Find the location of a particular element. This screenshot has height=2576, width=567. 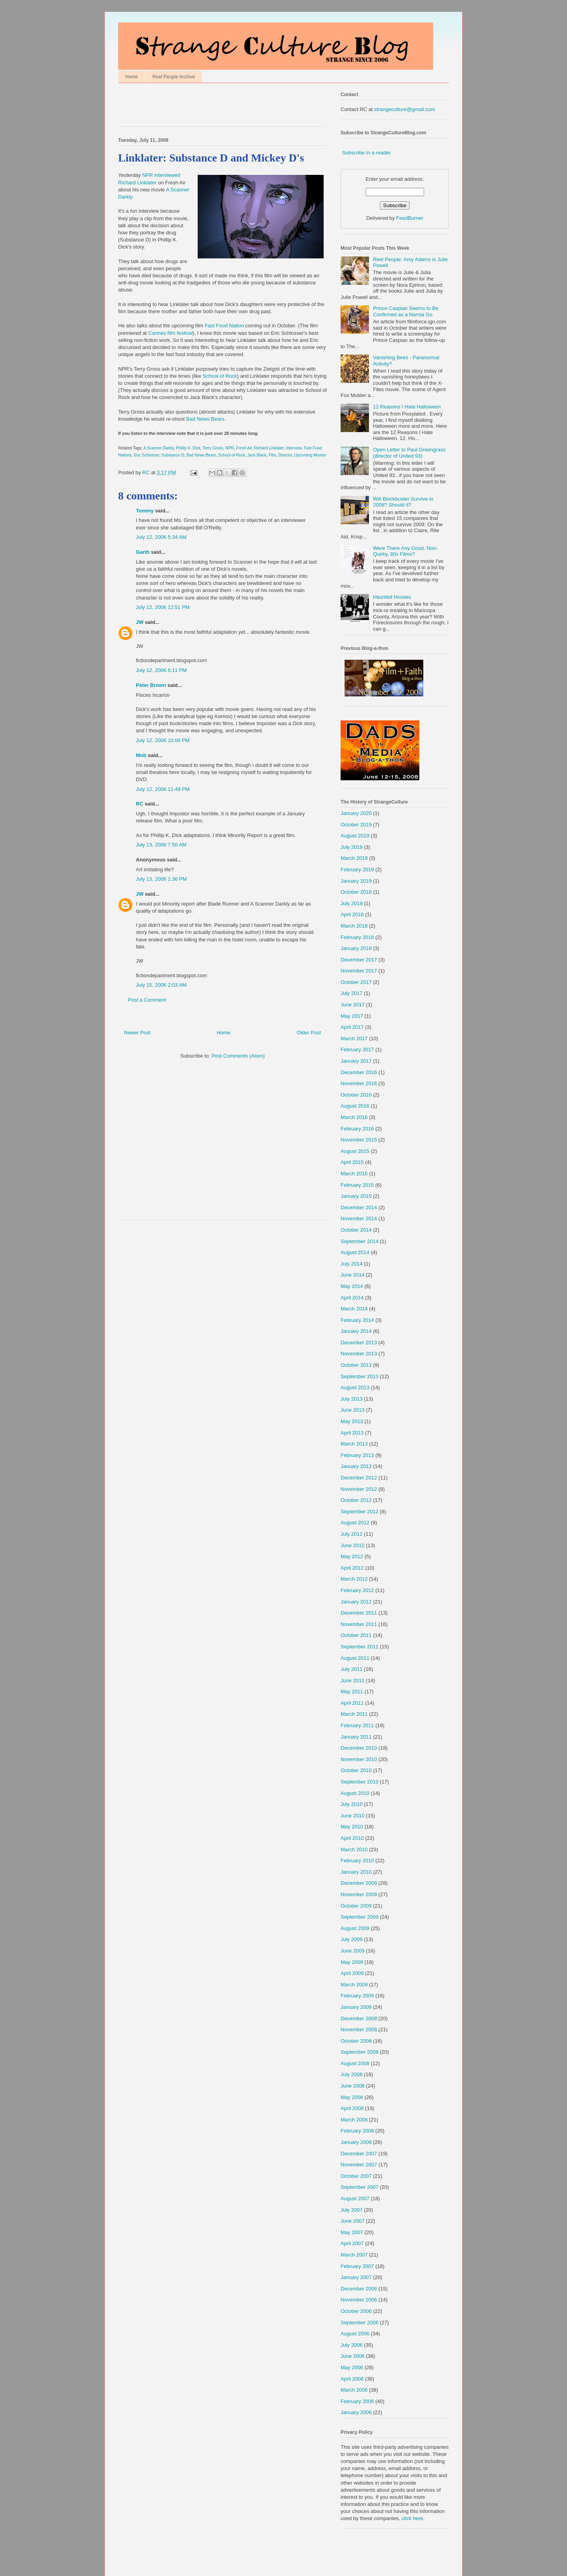

July 2010 is located at coordinates (352, 1804).